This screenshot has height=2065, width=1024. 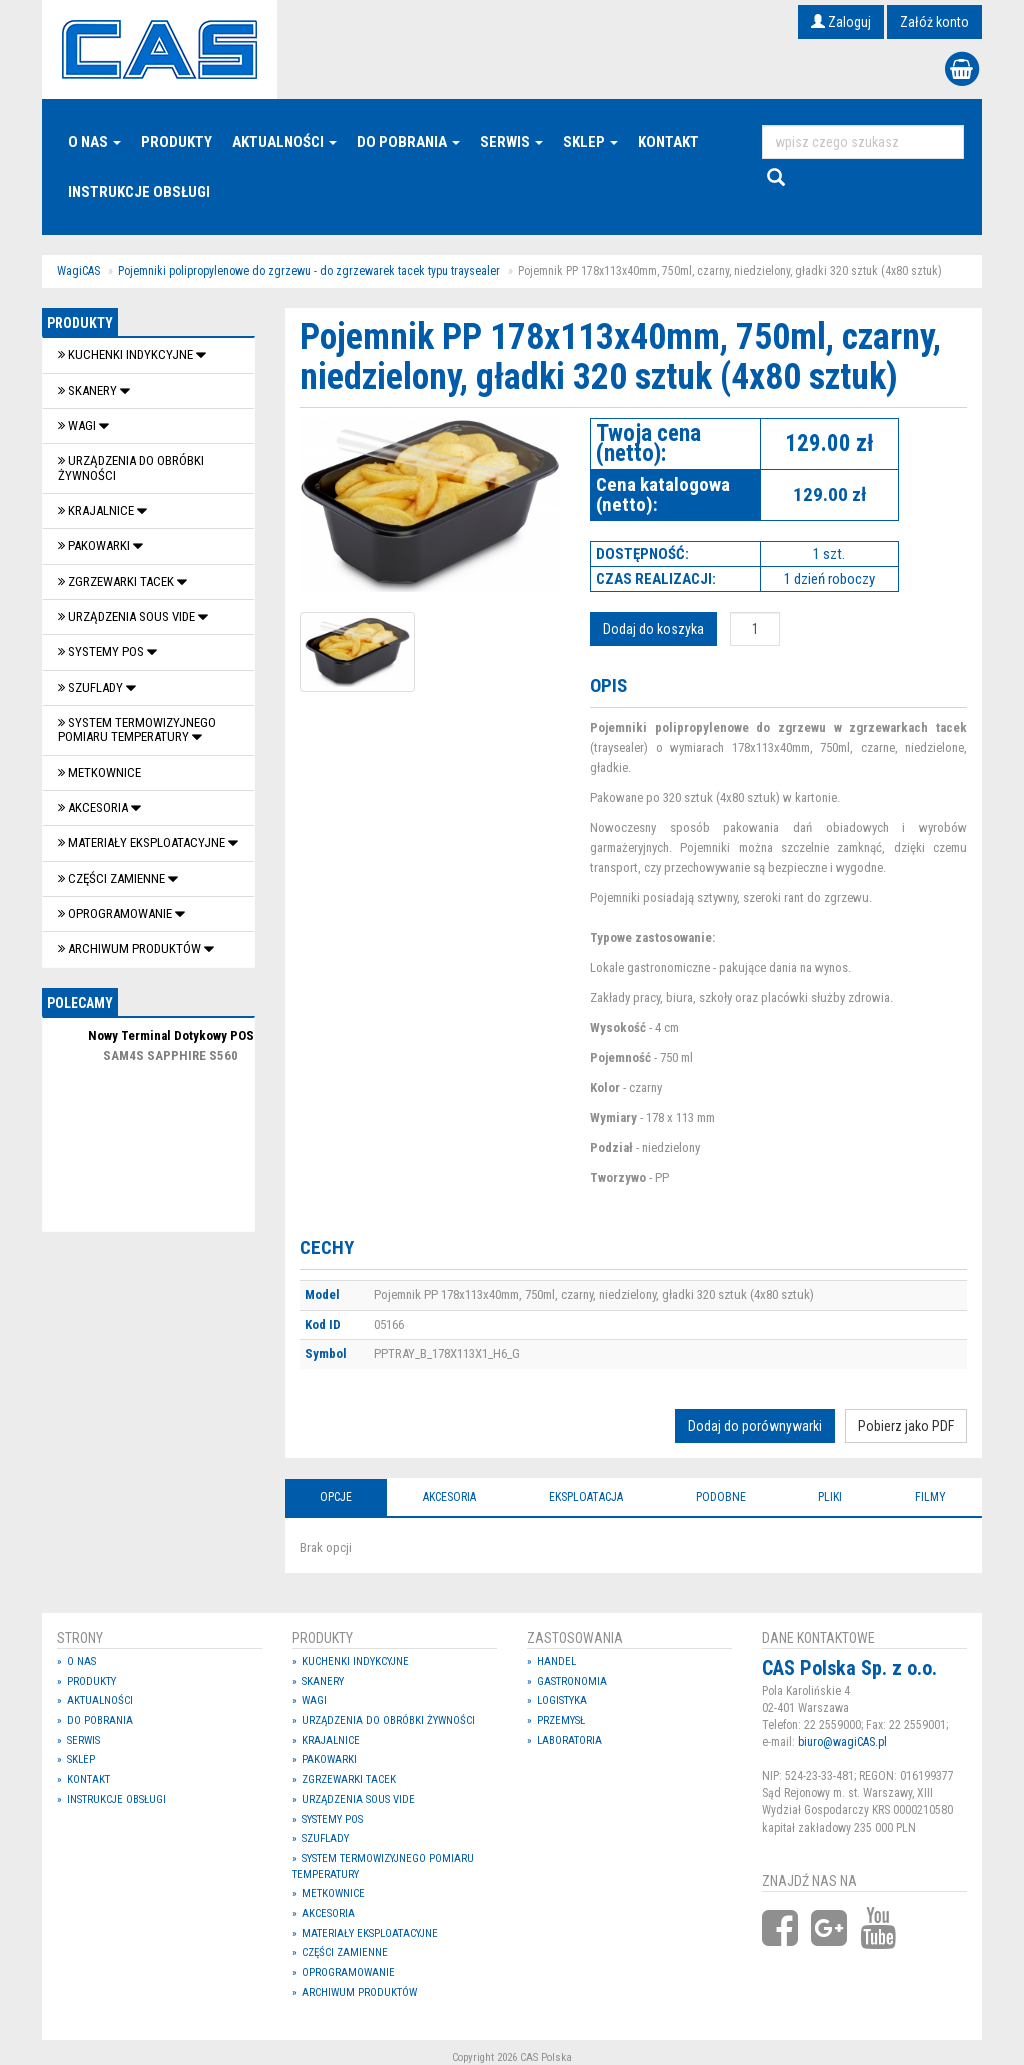 What do you see at coordinates (562, 1700) in the screenshot?
I see `Logistyka` at bounding box center [562, 1700].